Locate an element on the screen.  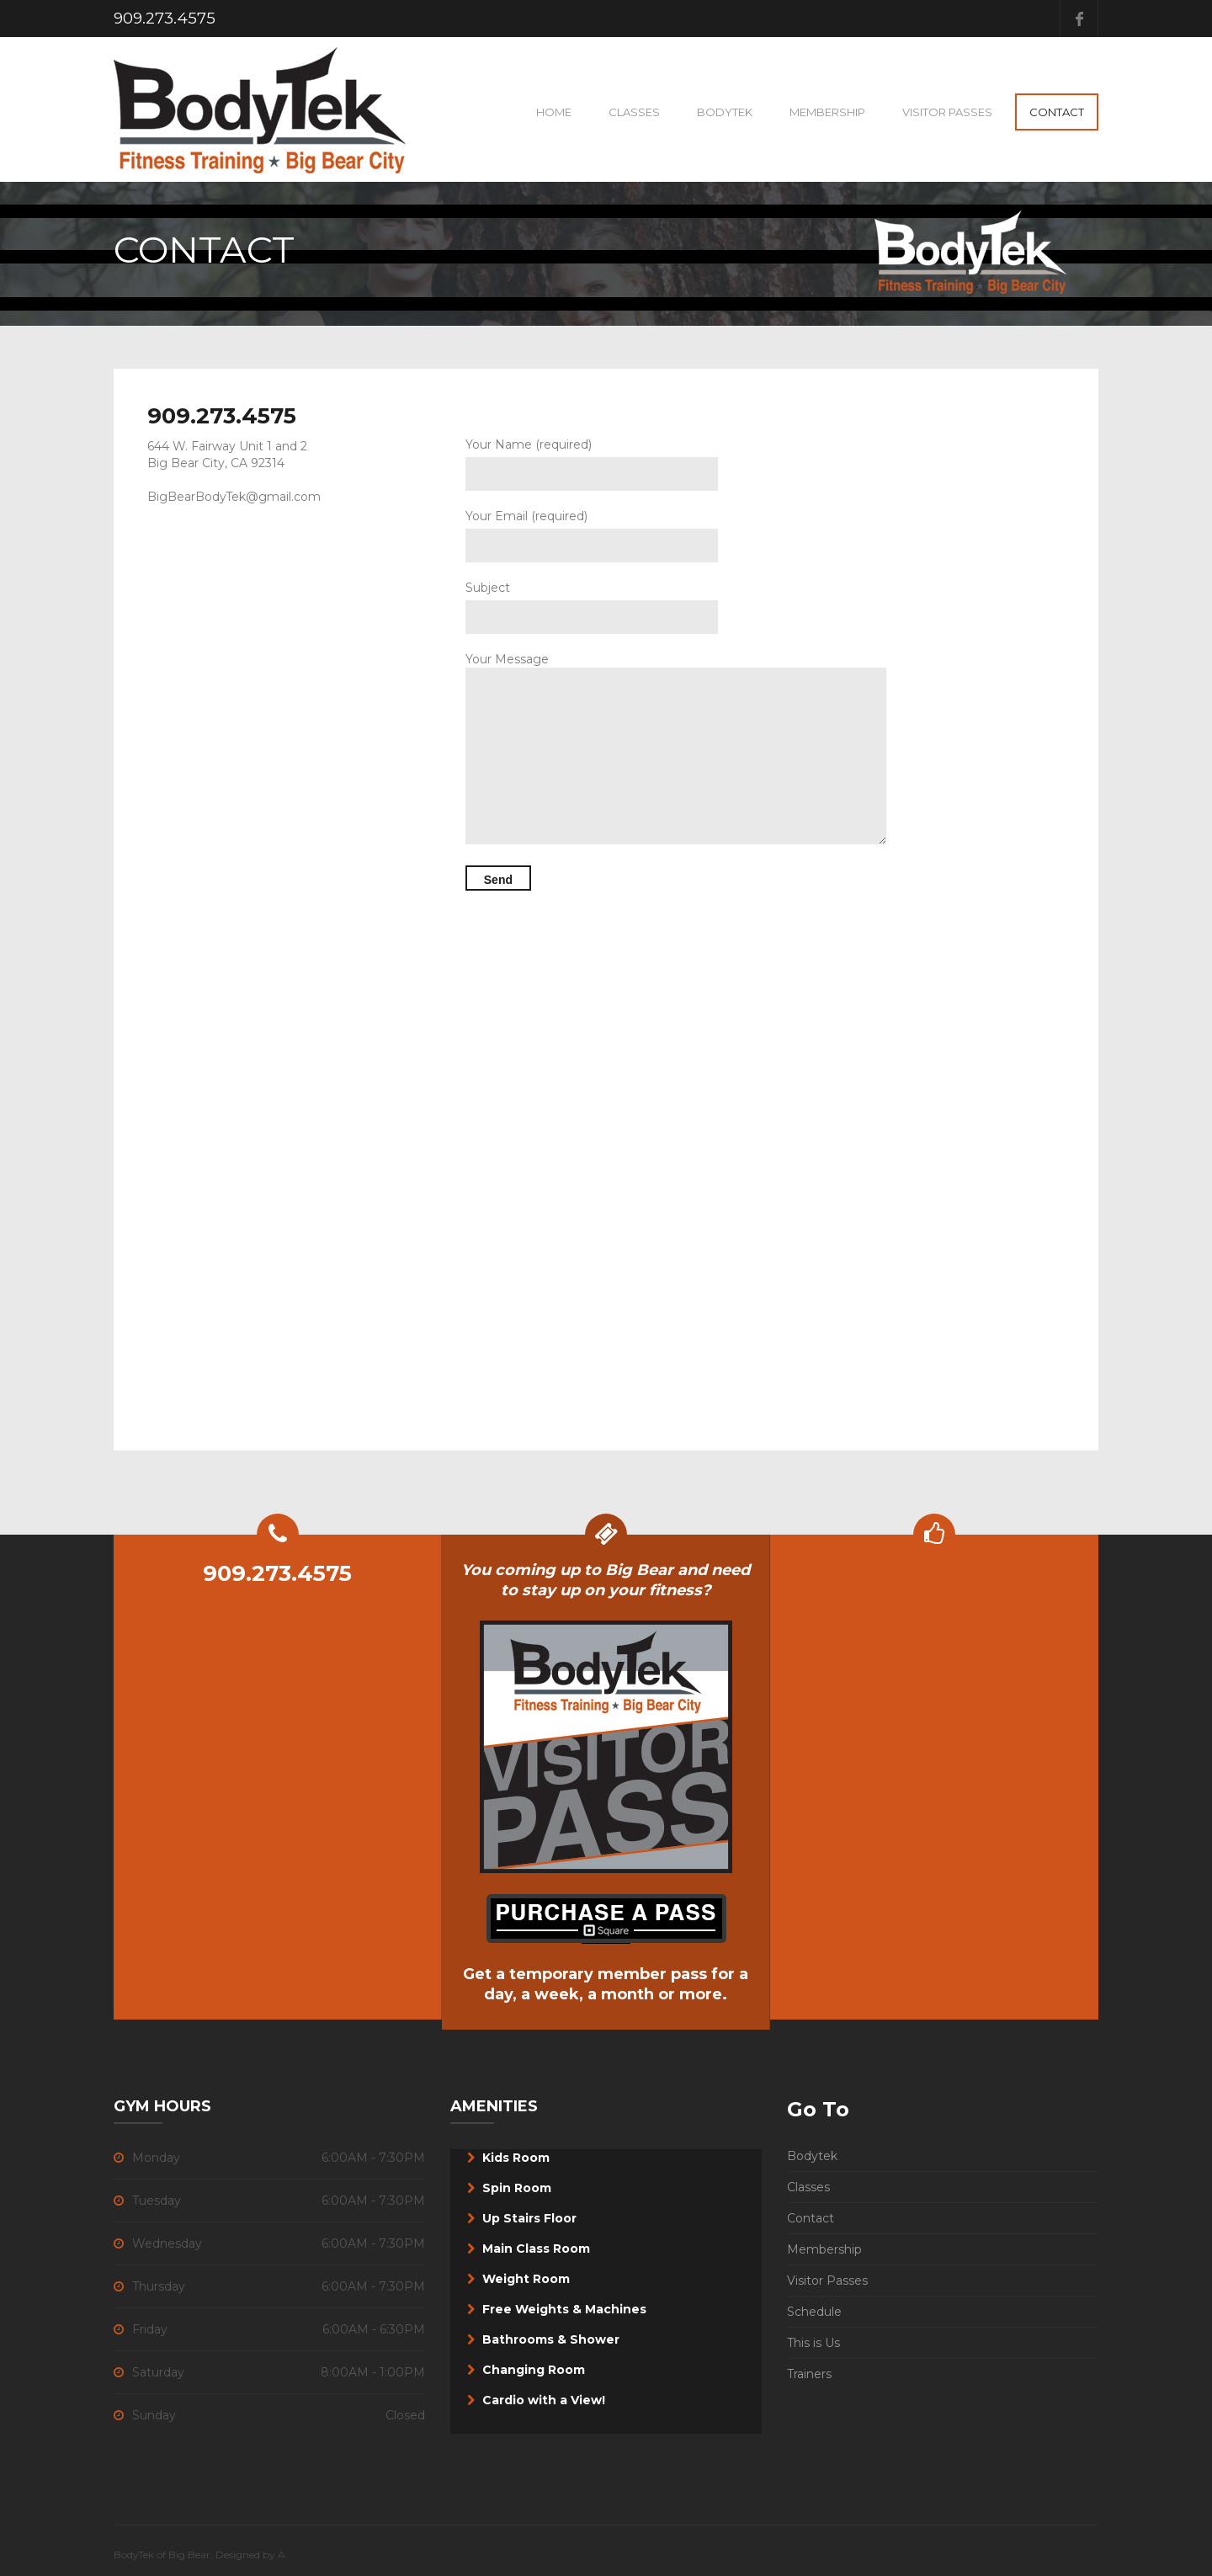
This is Us is located at coordinates (813, 2342).